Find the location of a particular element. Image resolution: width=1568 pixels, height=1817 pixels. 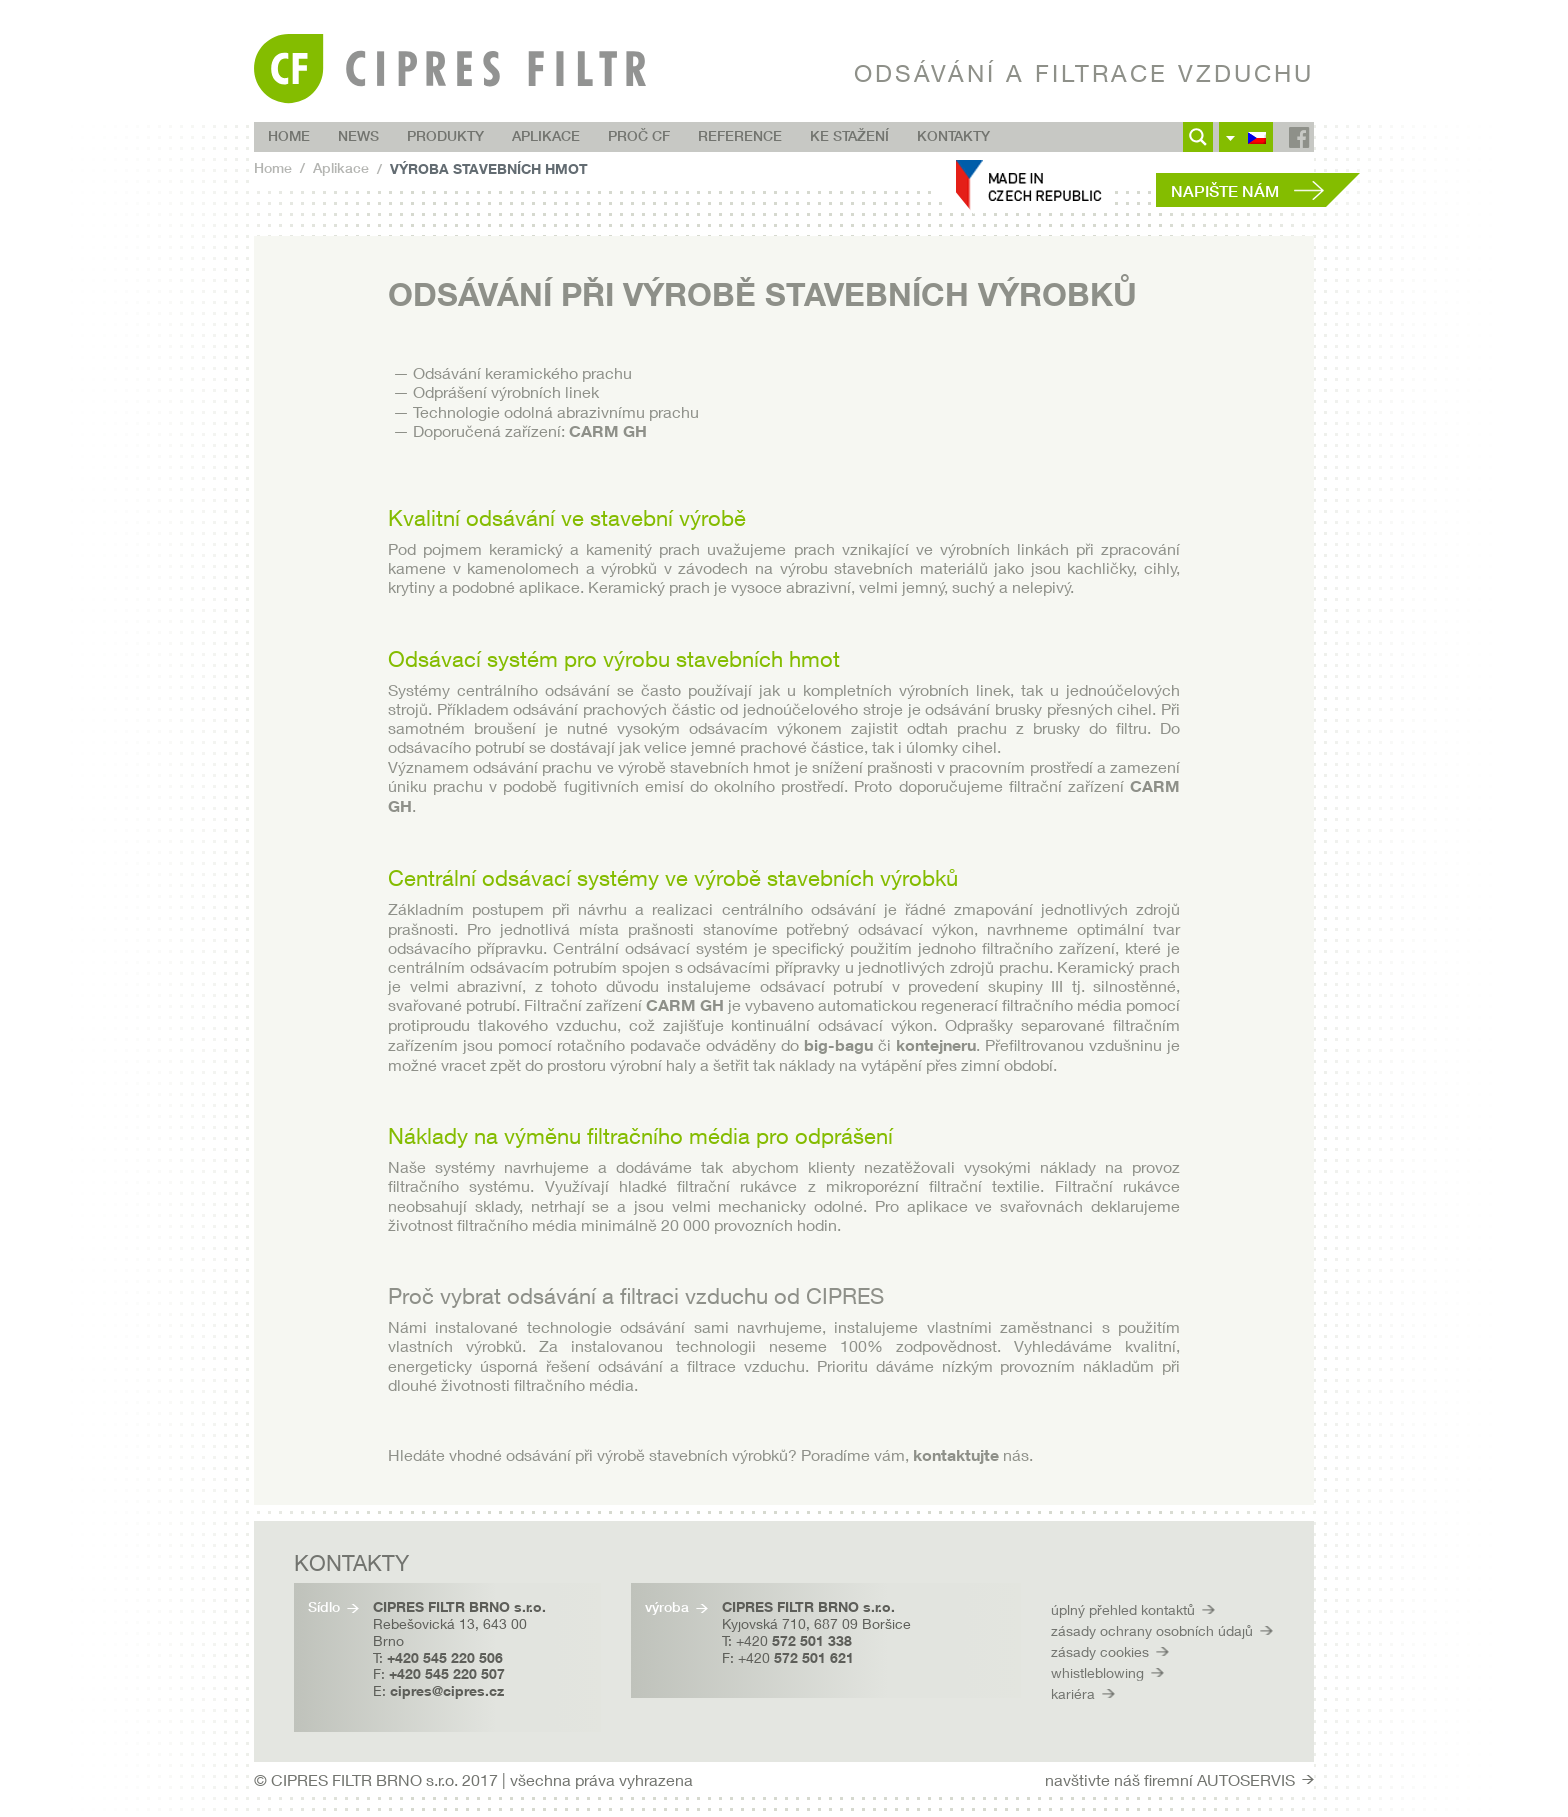

NEWS is located at coordinates (358, 136).